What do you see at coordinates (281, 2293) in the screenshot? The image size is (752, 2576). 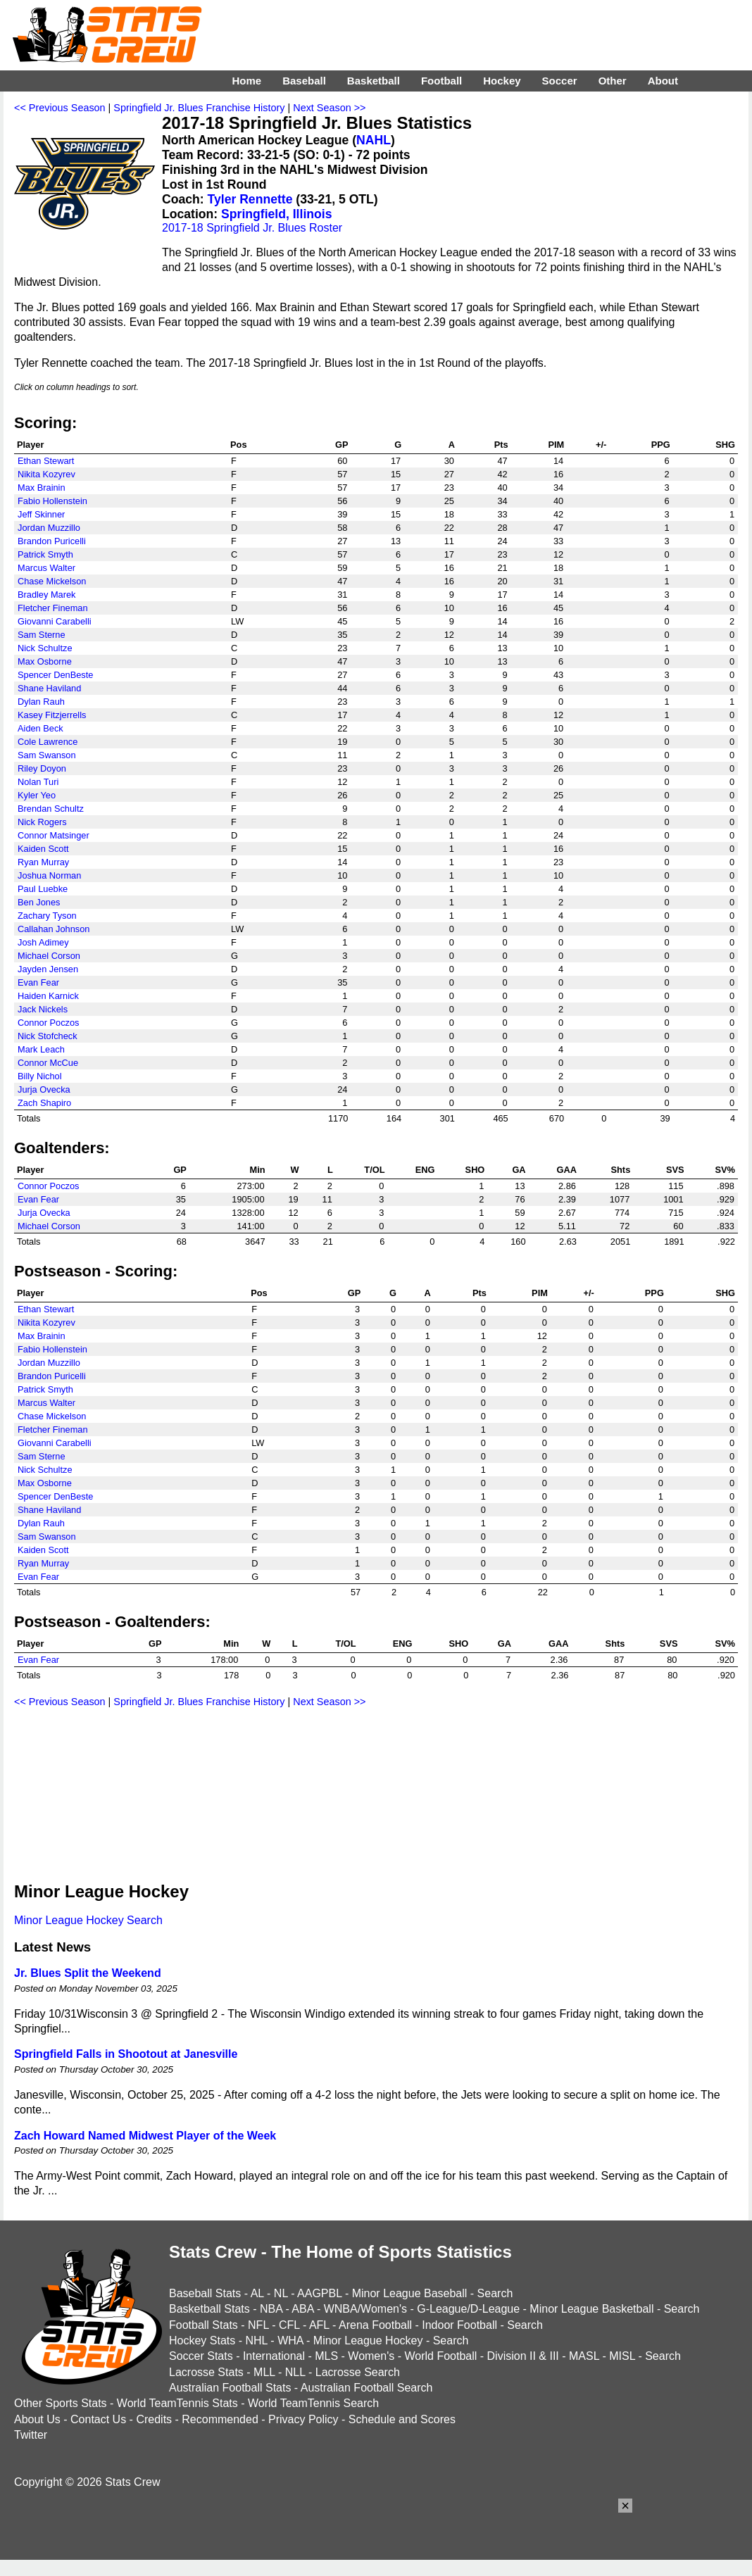 I see `NL` at bounding box center [281, 2293].